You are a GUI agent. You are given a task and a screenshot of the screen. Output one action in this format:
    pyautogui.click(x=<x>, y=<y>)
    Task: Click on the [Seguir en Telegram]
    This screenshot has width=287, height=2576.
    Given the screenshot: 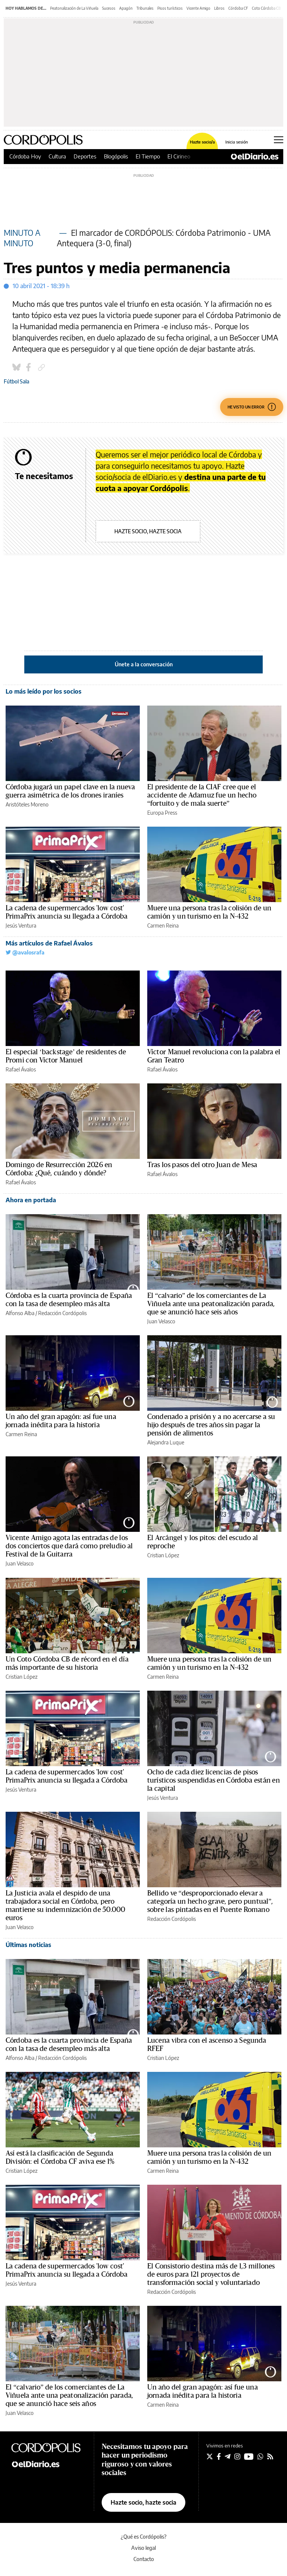 What is the action you would take?
    pyautogui.click(x=228, y=2456)
    